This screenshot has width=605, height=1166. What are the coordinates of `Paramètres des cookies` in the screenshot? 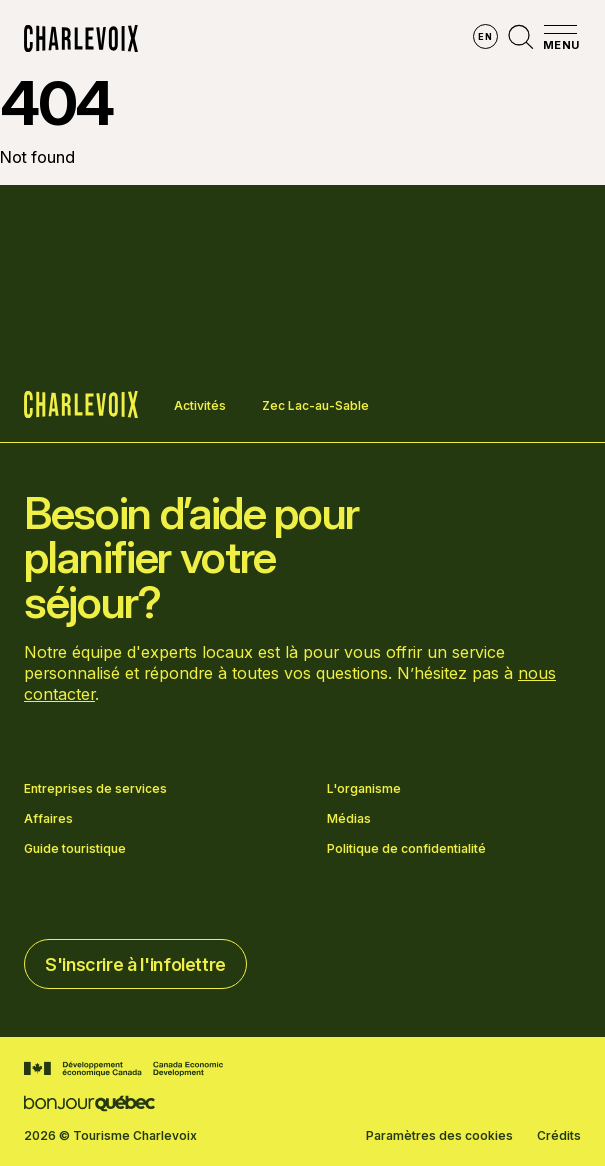 It's located at (439, 1136).